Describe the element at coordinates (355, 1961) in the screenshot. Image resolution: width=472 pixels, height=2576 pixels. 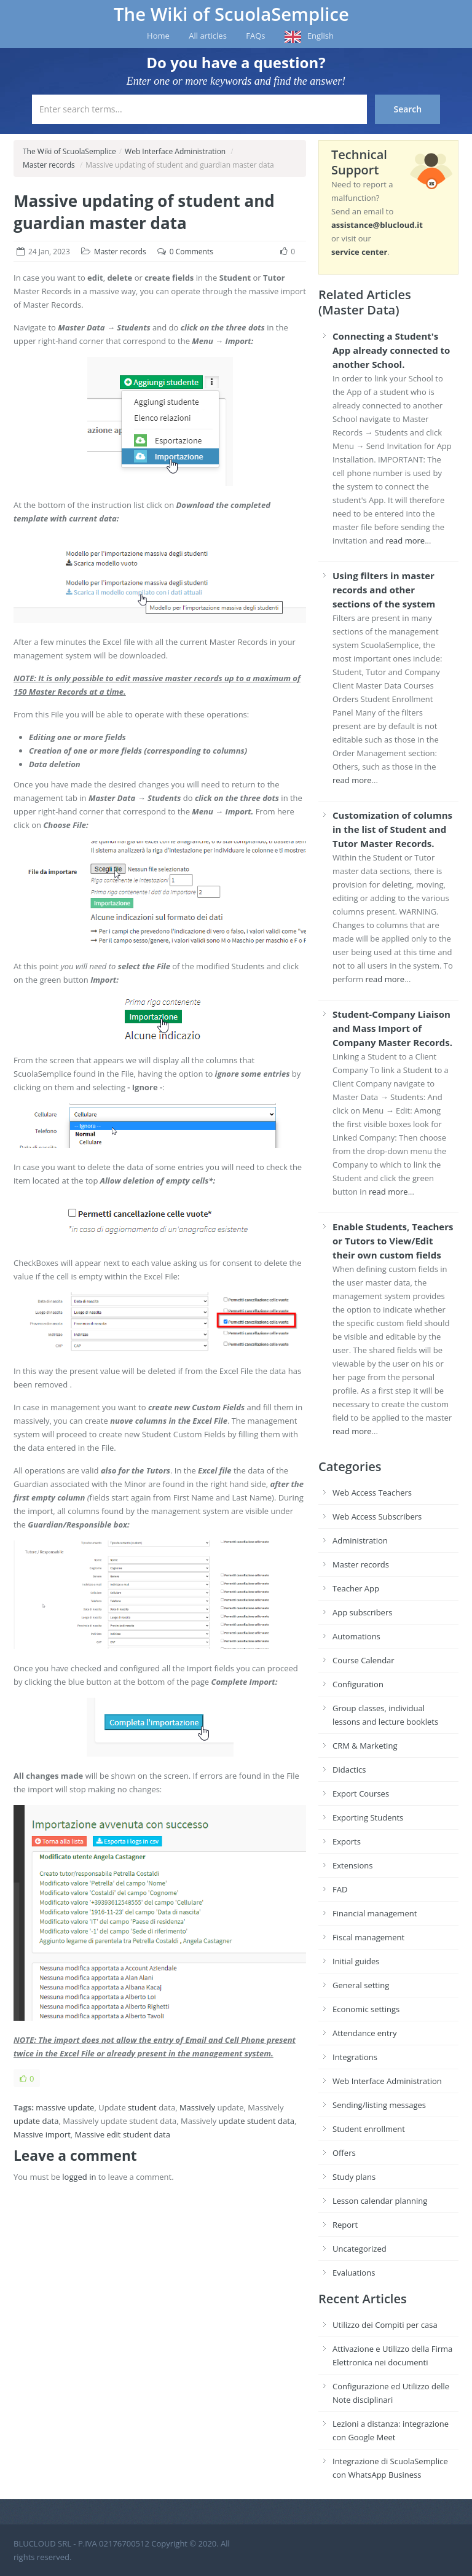
I see `Initial guides` at that location.